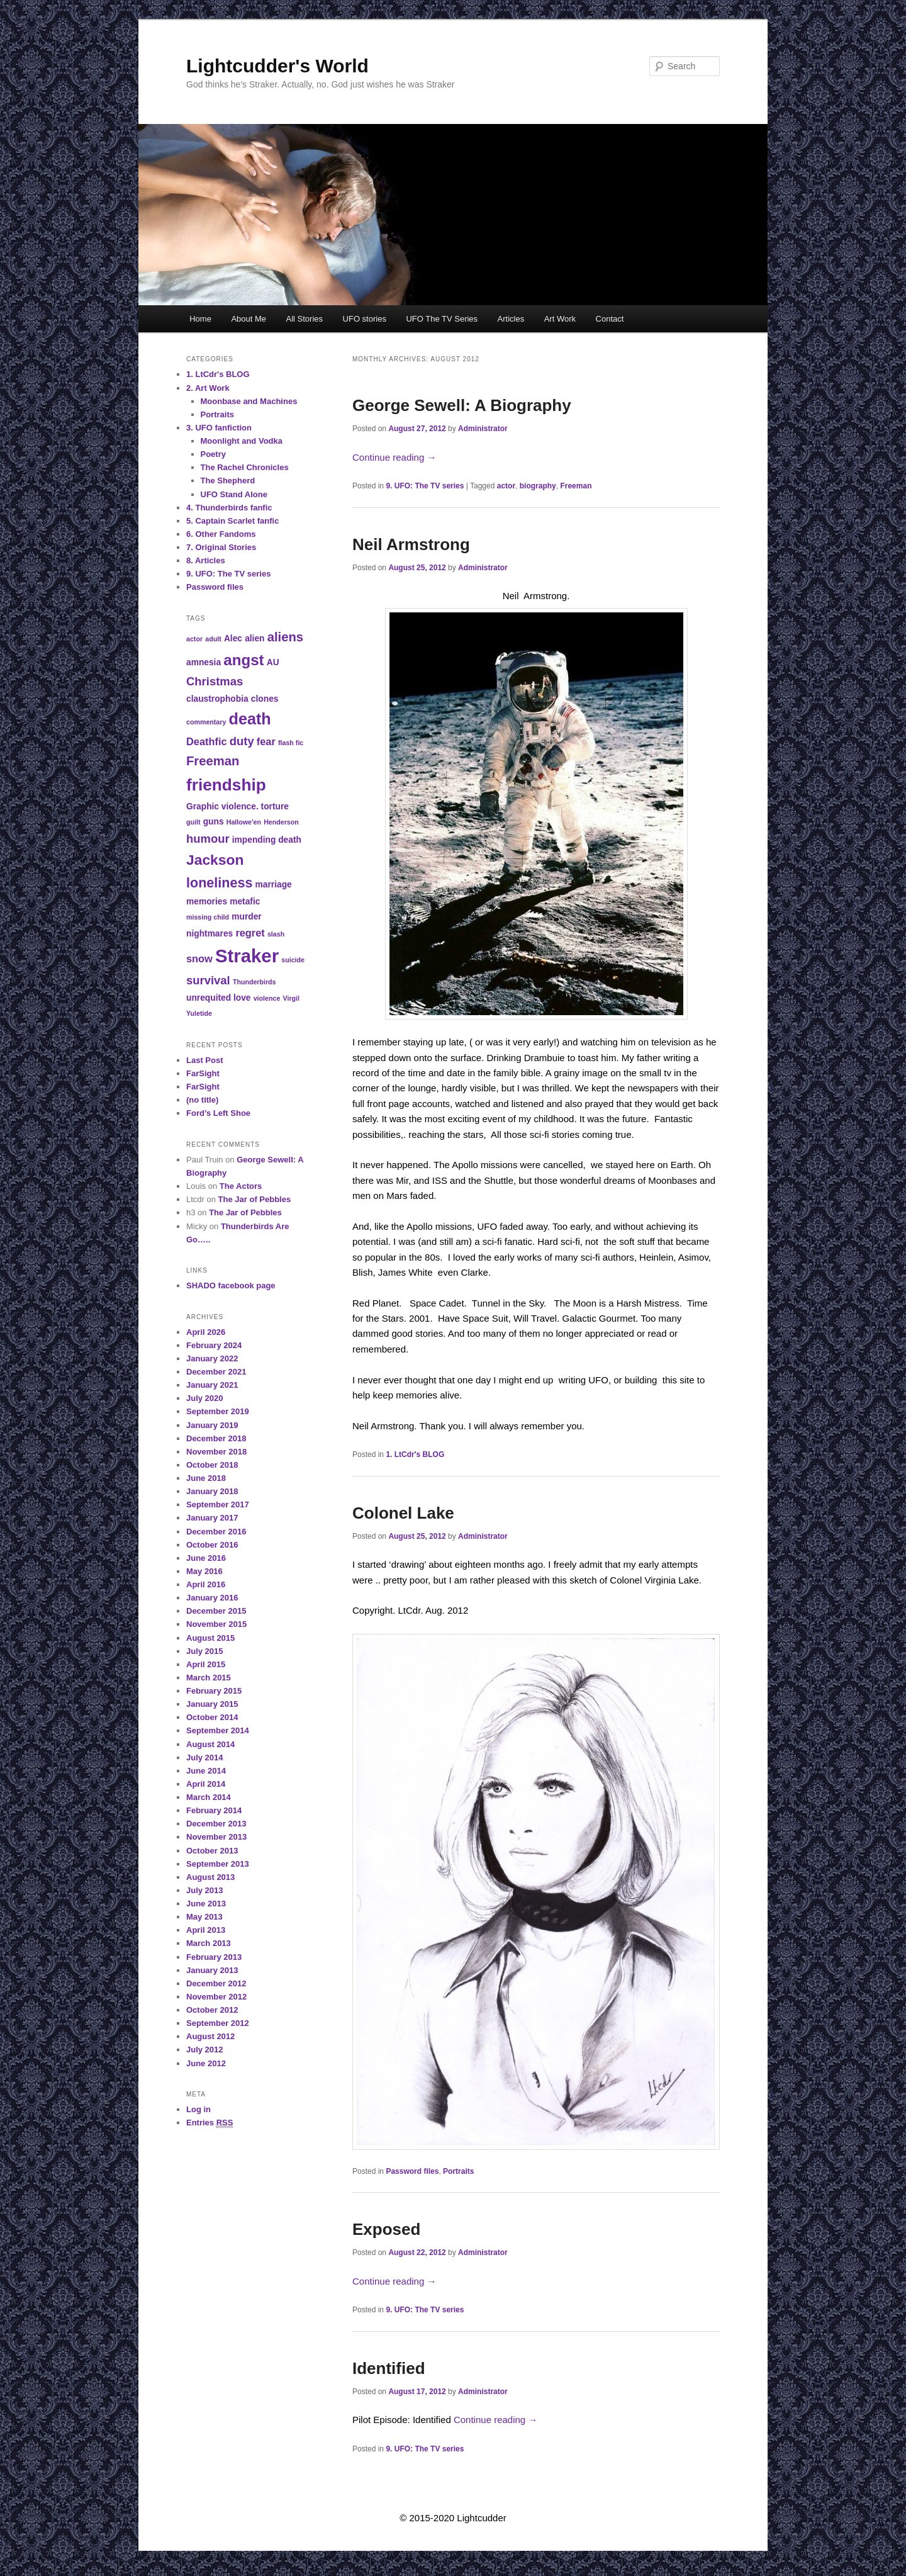  Describe the element at coordinates (216, 1624) in the screenshot. I see `November 2015` at that location.